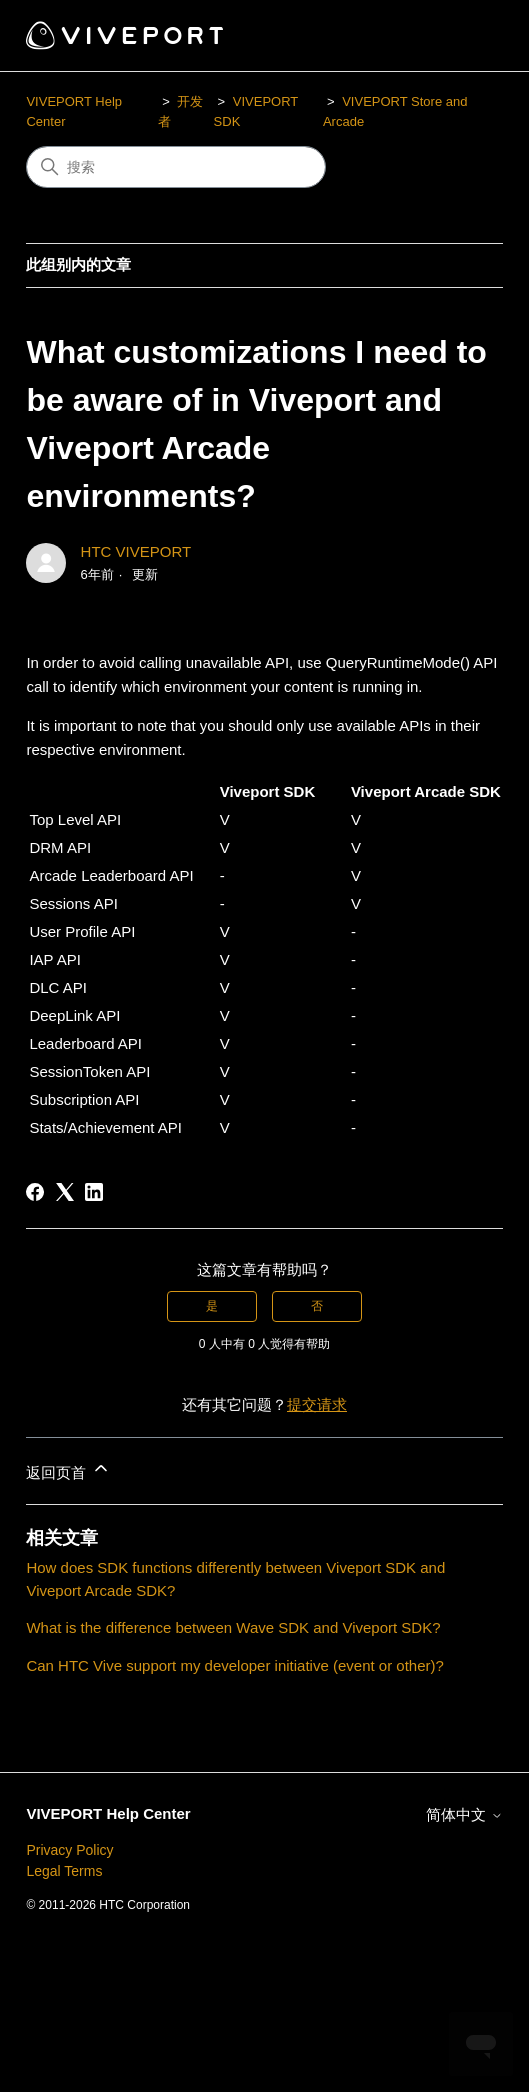  I want to click on VIVEPORT Help Center, so click(108, 1813).